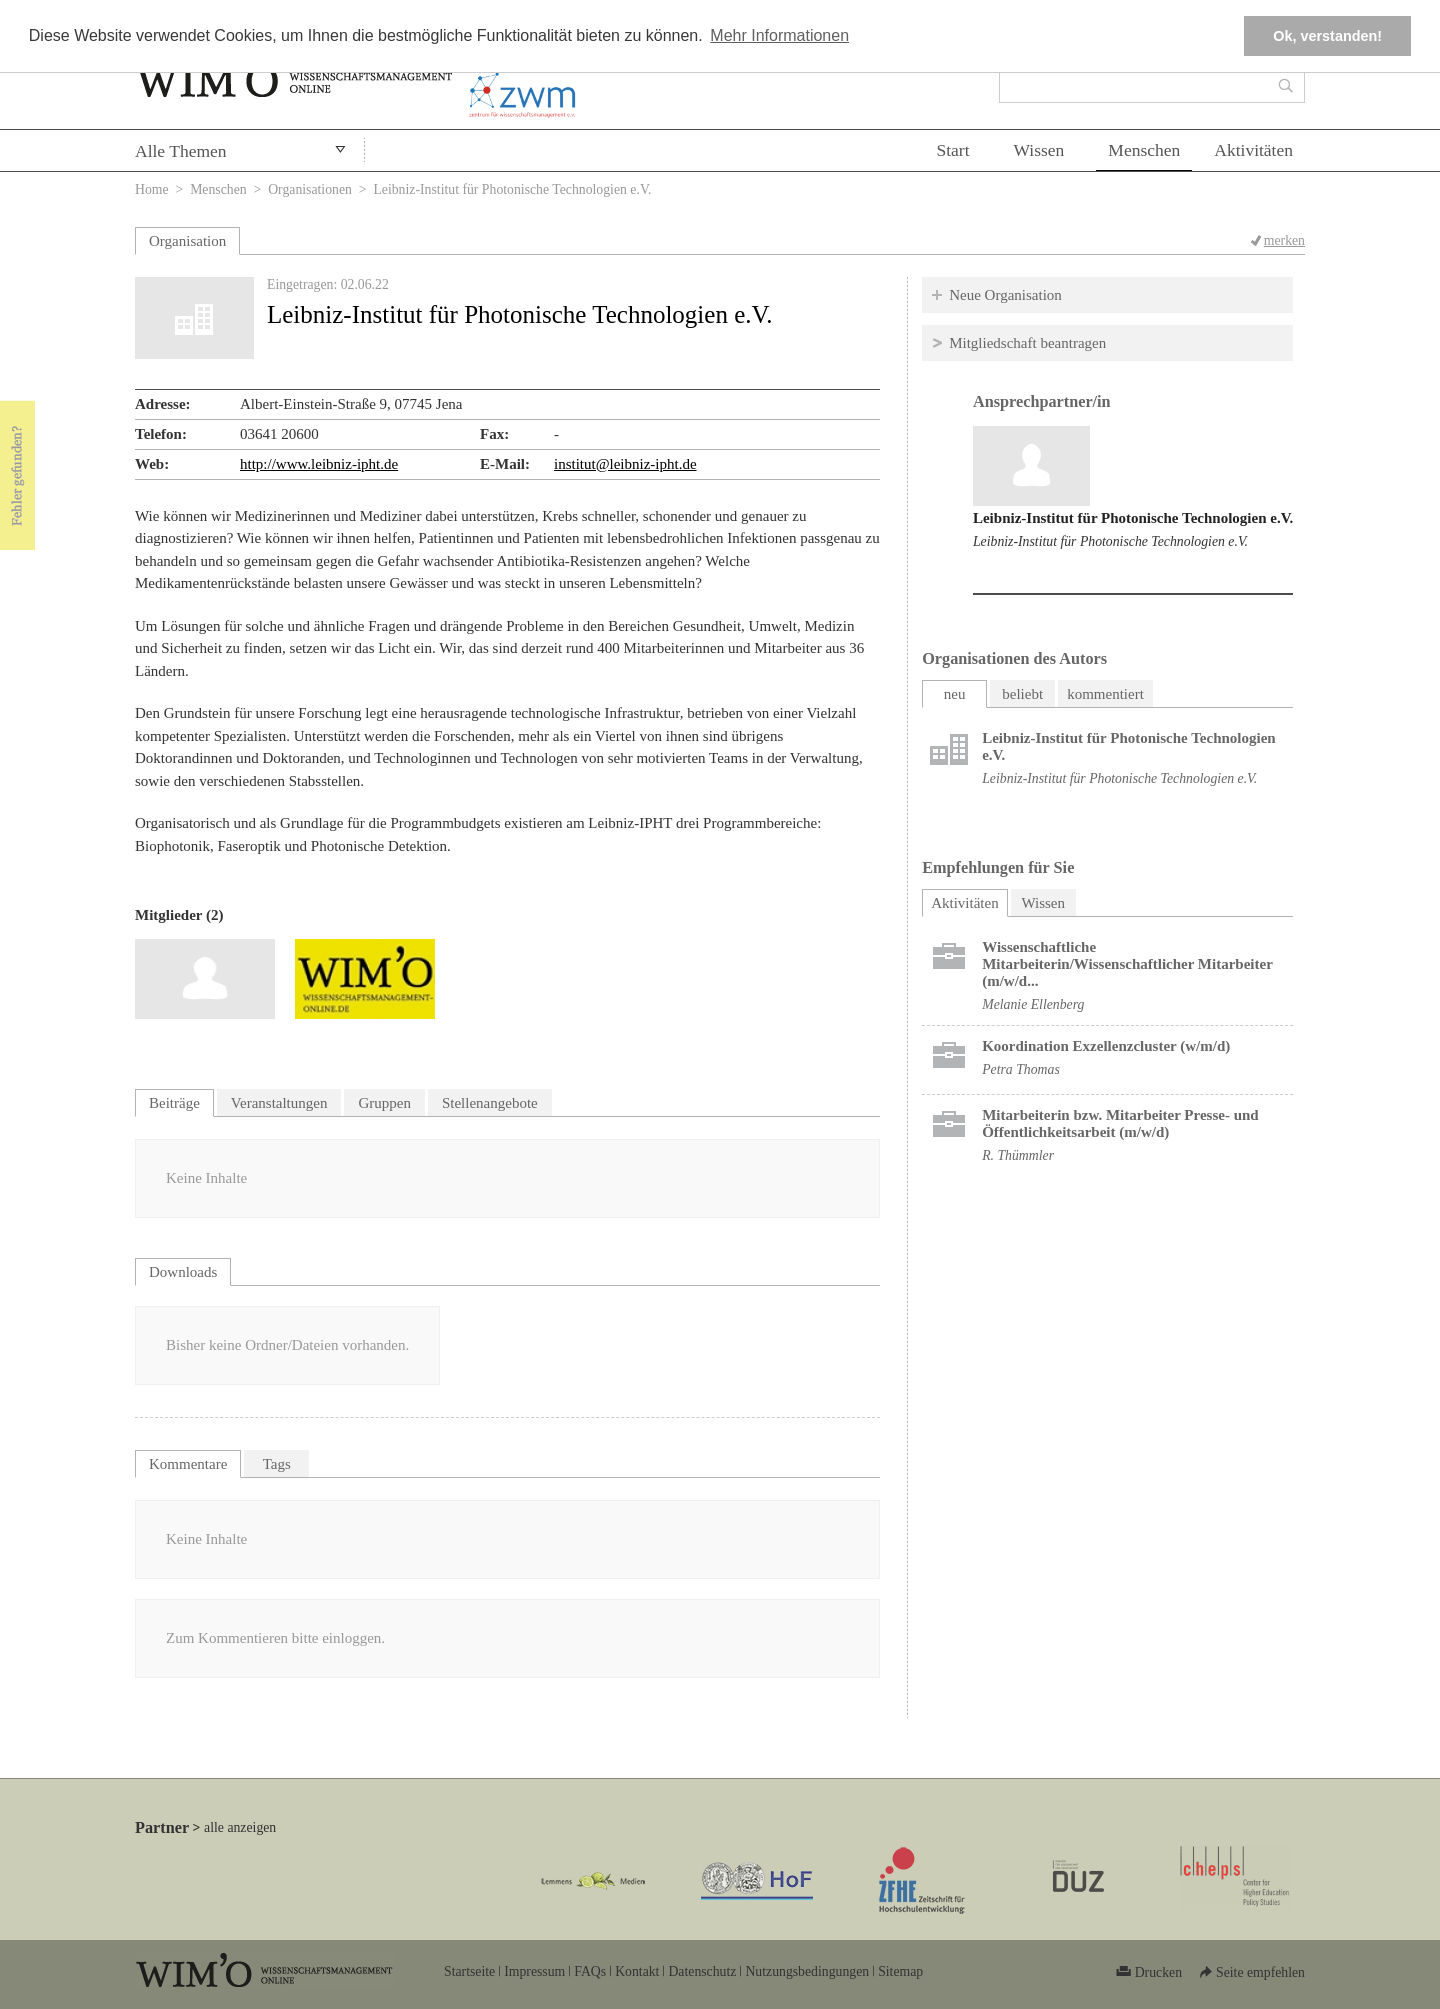 Image resolution: width=1440 pixels, height=2009 pixels. What do you see at coordinates (952, 150) in the screenshot?
I see `Start` at bounding box center [952, 150].